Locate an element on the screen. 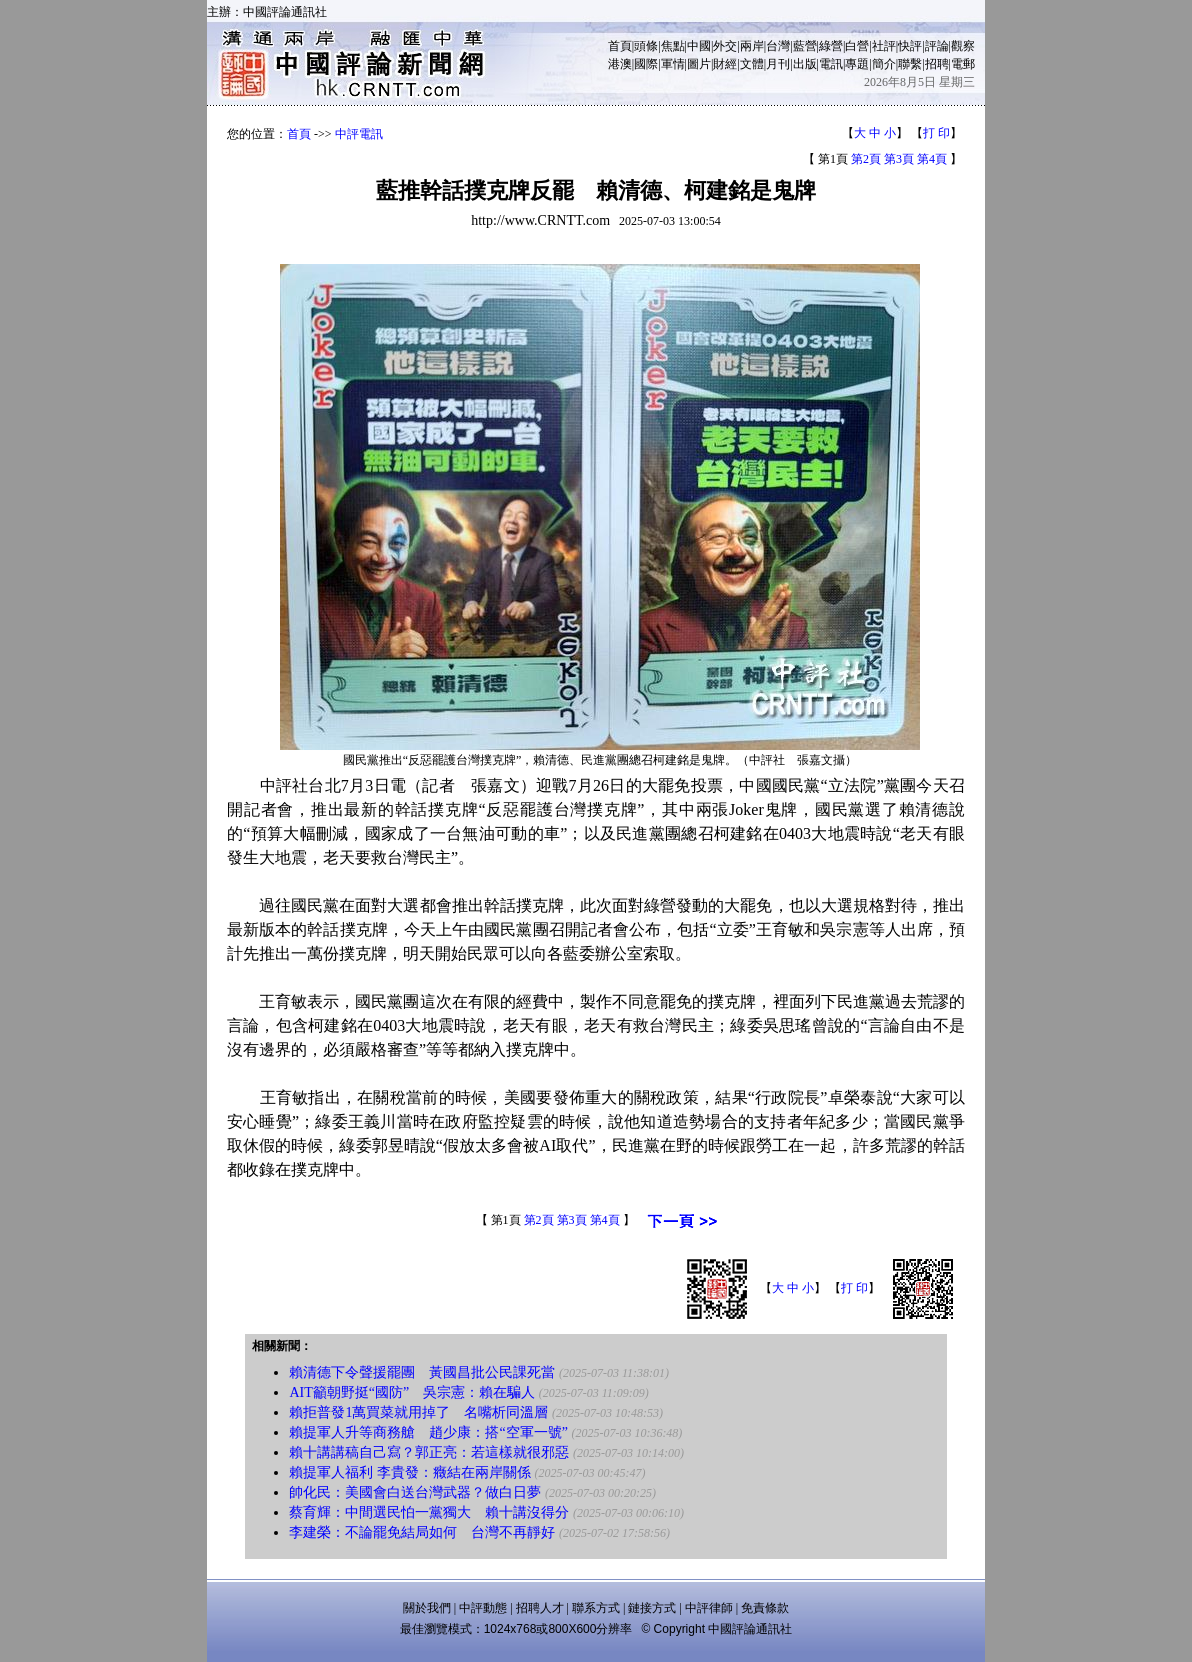  軍情 is located at coordinates (673, 64).